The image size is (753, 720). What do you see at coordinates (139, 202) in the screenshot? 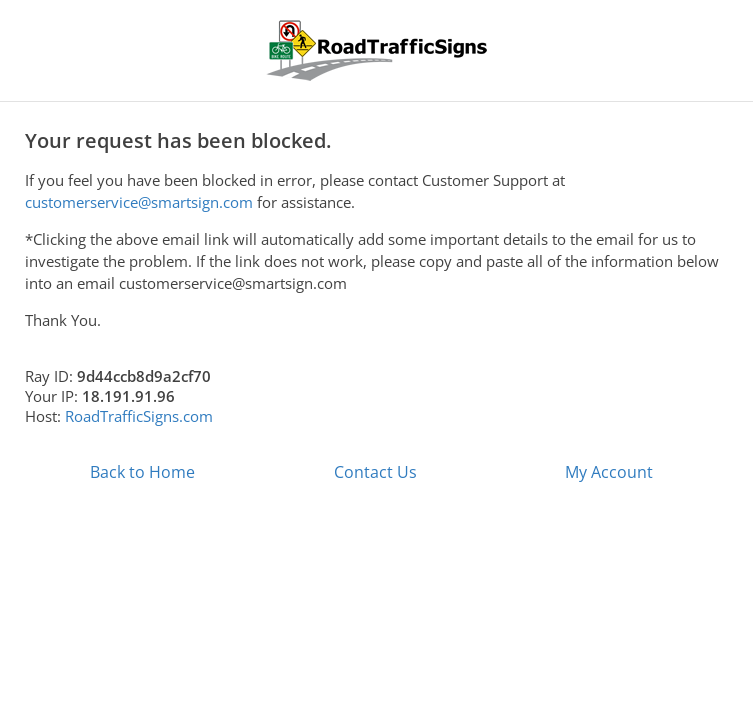
I see `customerservice@smartsign.com` at bounding box center [139, 202].